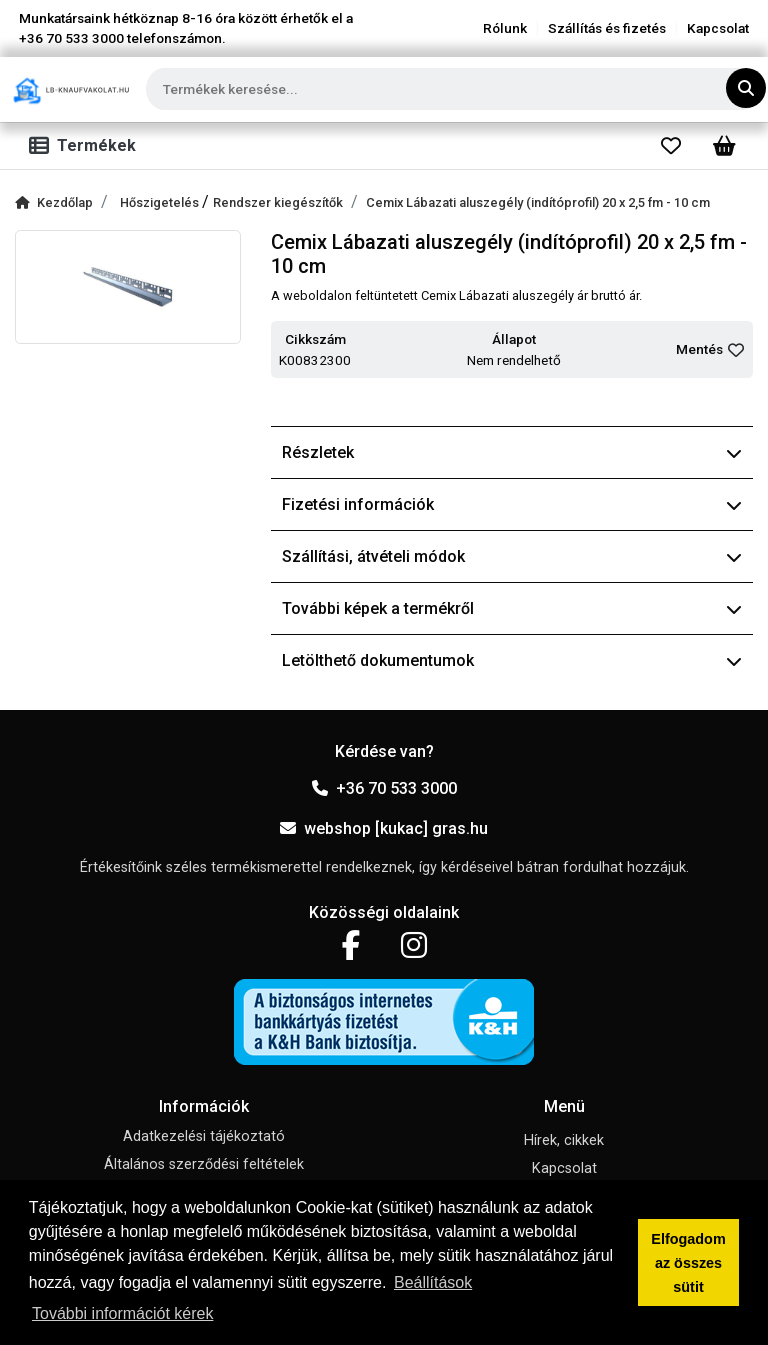 The image size is (768, 1345). What do you see at coordinates (564, 1140) in the screenshot?
I see `Hírek, cikkek` at bounding box center [564, 1140].